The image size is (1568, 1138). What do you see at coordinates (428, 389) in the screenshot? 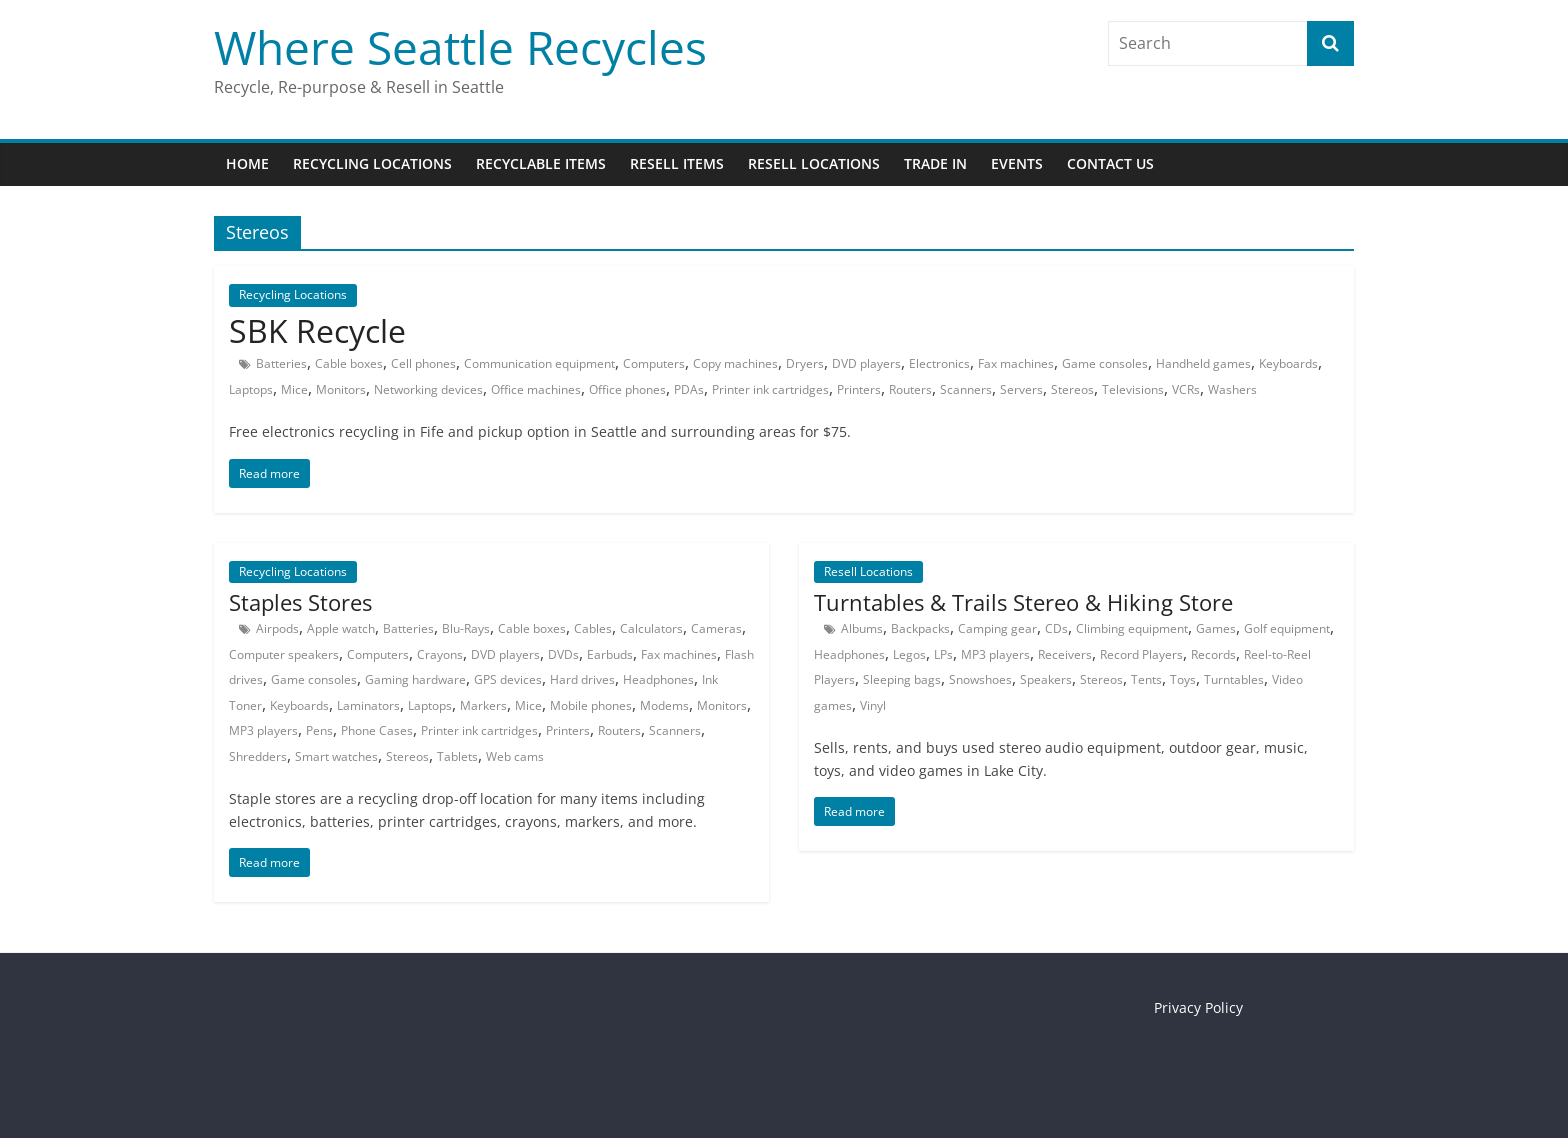
I see `Networking devices` at bounding box center [428, 389].